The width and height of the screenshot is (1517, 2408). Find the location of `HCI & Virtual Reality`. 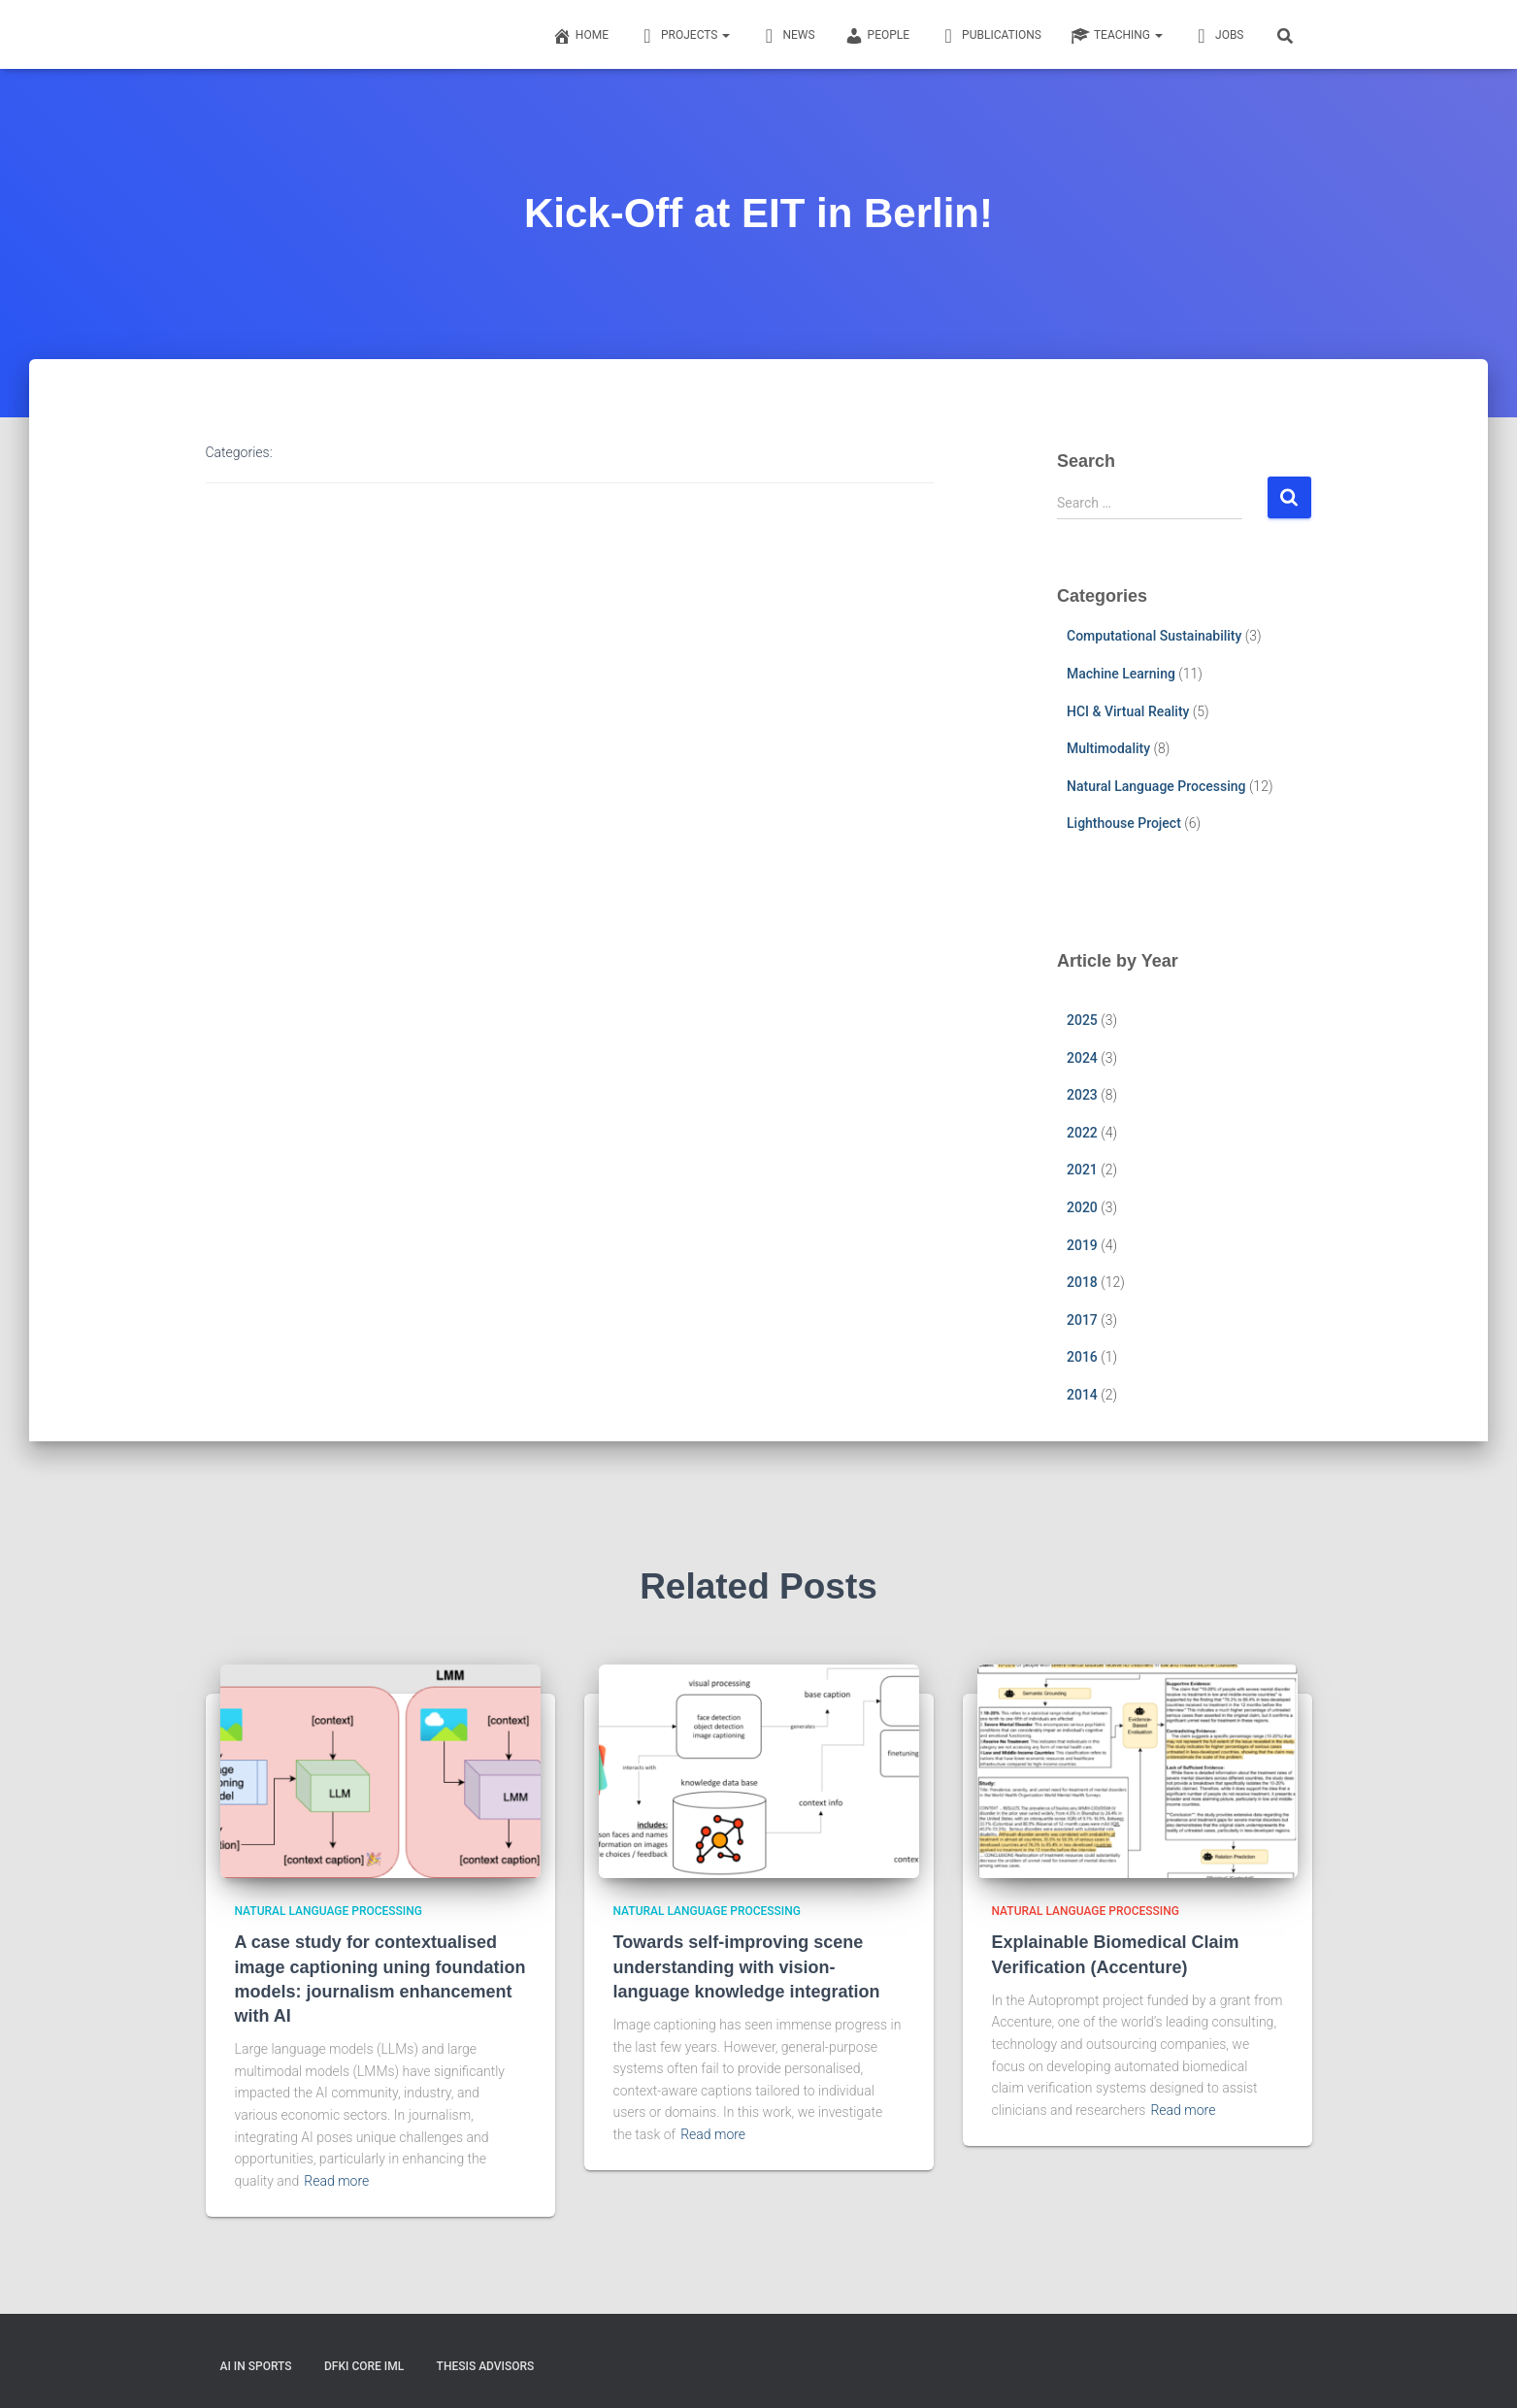

HCI & Virtual Reality is located at coordinates (1128, 711).